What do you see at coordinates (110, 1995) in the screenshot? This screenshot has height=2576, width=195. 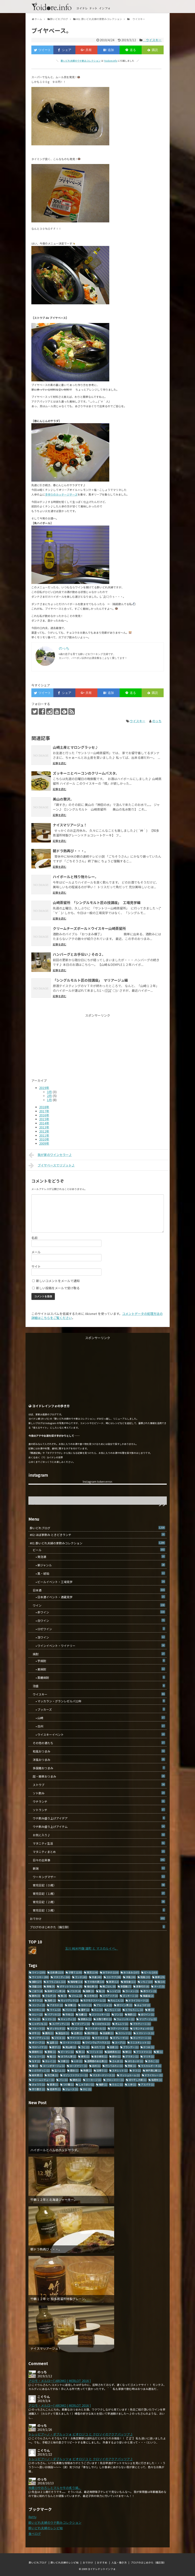 I see `スペアリブ [スペアリブ (2個の項目)]` at bounding box center [110, 1995].